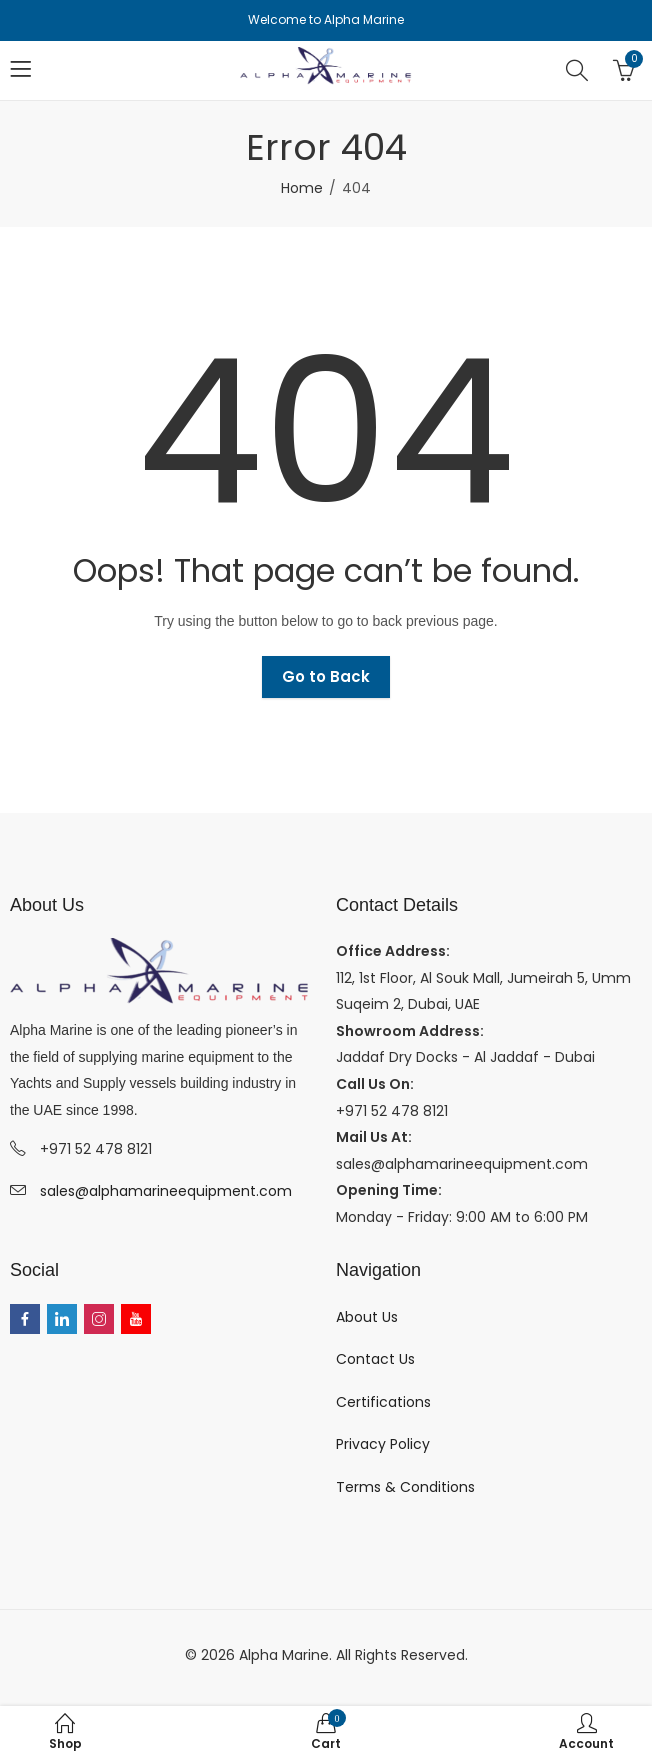 The height and width of the screenshot is (1763, 652). I want to click on Privacy Policy, so click(383, 1444).